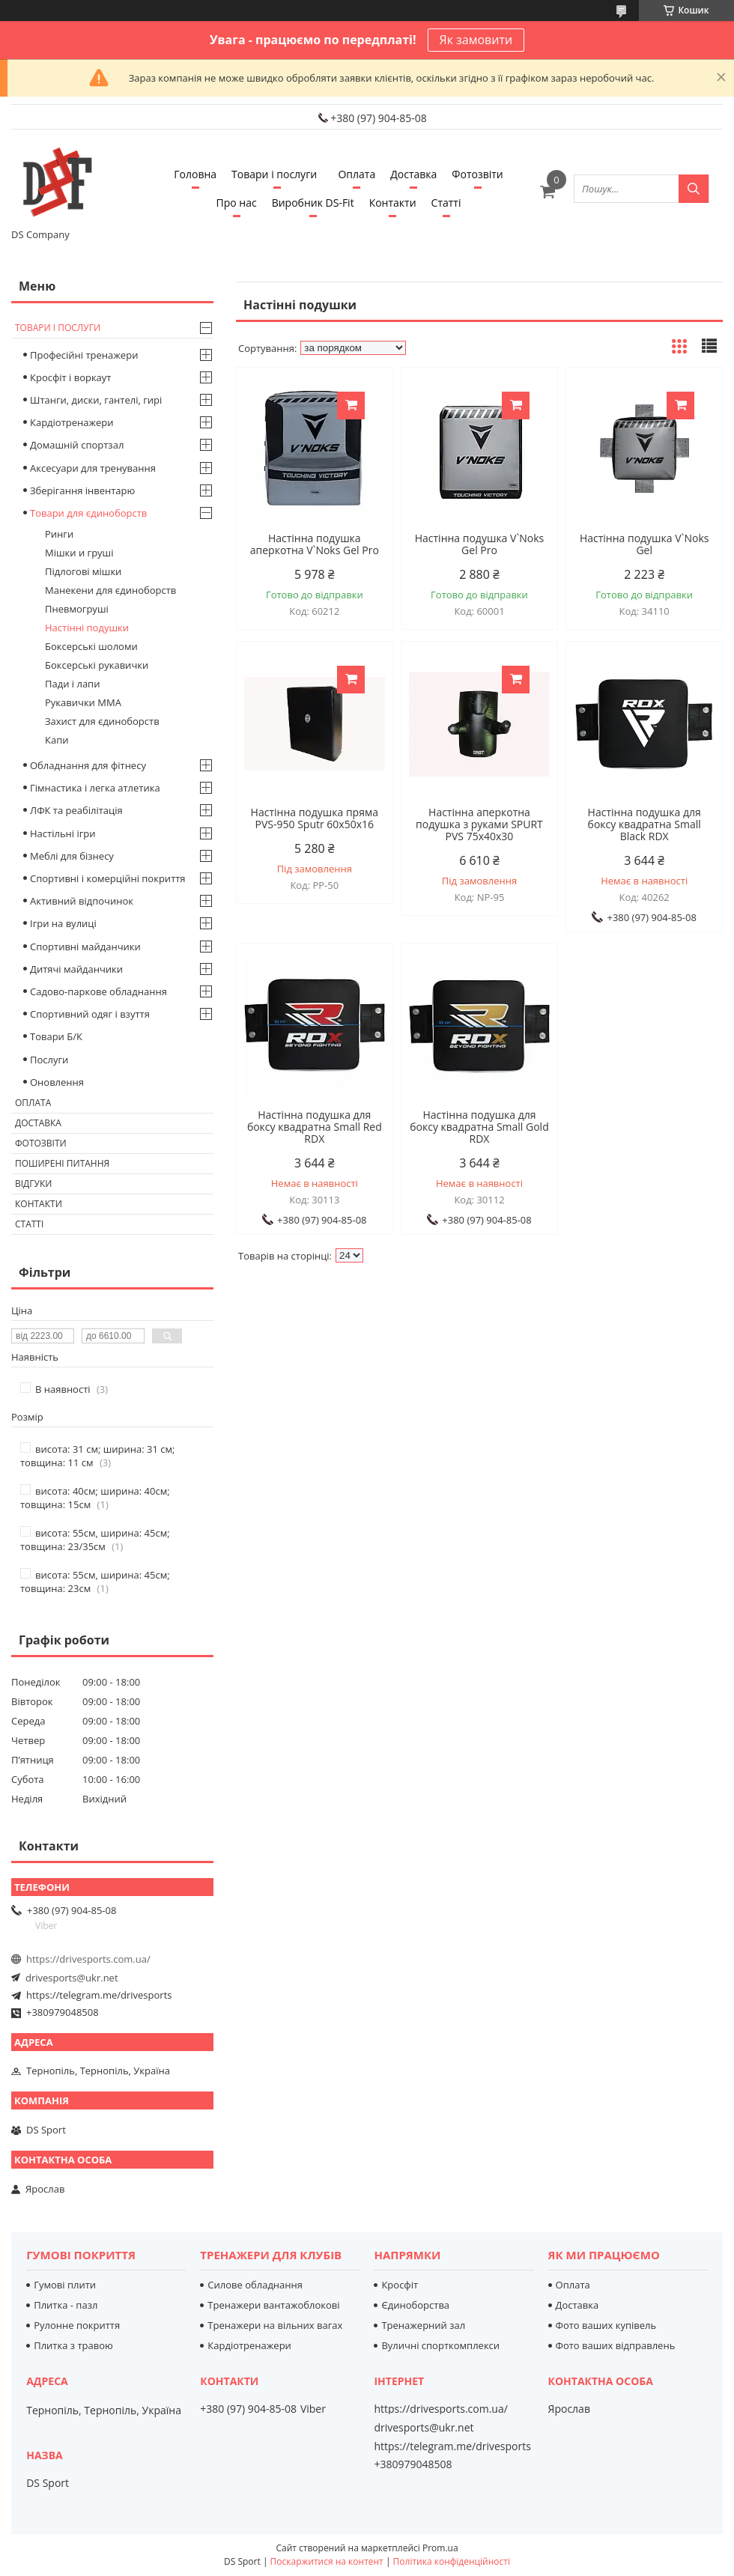 The width and height of the screenshot is (734, 2576). I want to click on Мішки и груші, so click(79, 552).